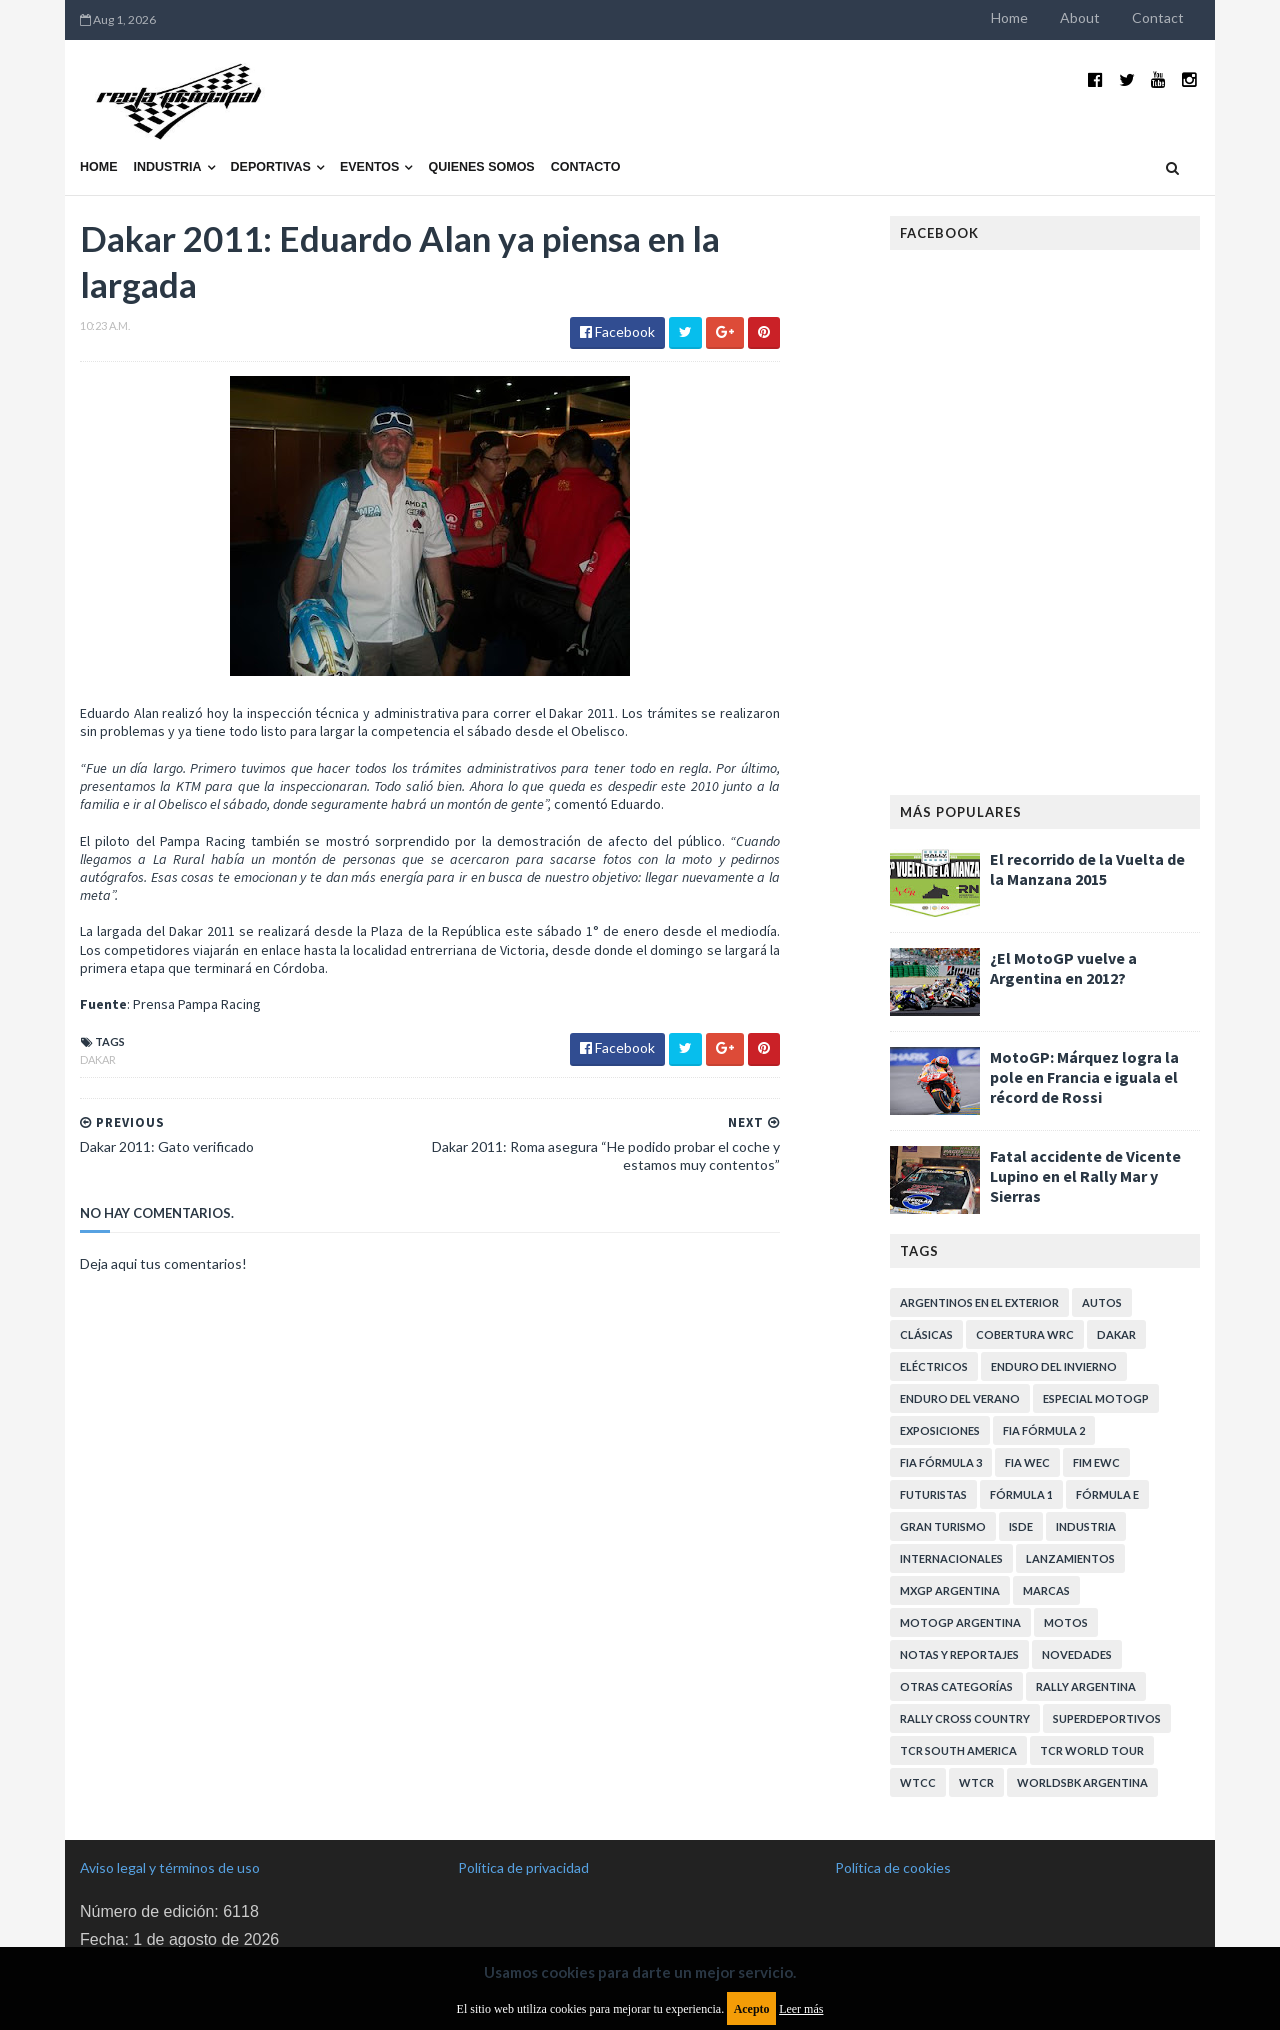 Image resolution: width=1280 pixels, height=2030 pixels. What do you see at coordinates (940, 1430) in the screenshot?
I see `Exposiciones` at bounding box center [940, 1430].